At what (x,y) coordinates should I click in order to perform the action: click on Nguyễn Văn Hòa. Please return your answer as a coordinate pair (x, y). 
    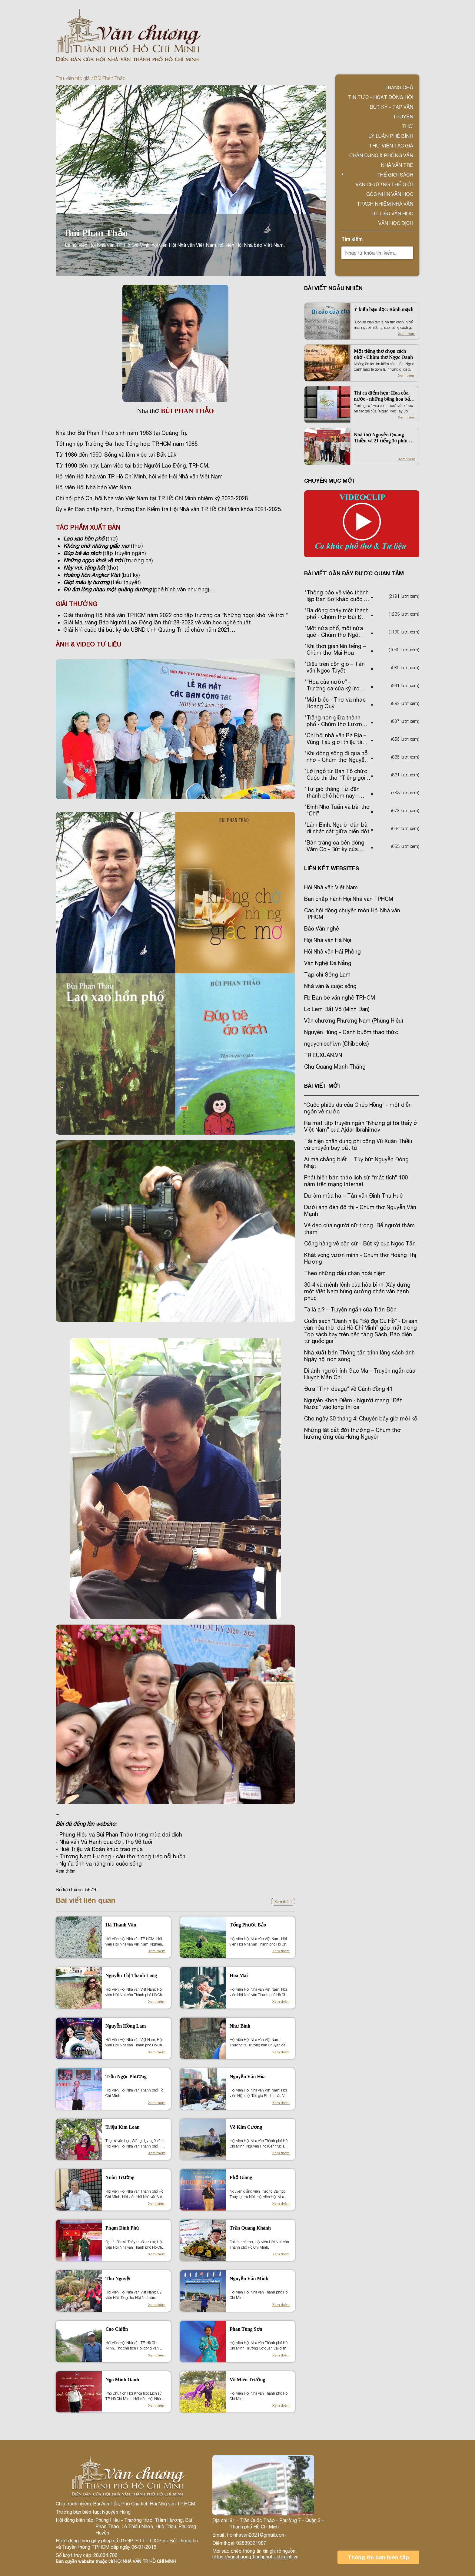
    Looking at the image, I should click on (248, 2076).